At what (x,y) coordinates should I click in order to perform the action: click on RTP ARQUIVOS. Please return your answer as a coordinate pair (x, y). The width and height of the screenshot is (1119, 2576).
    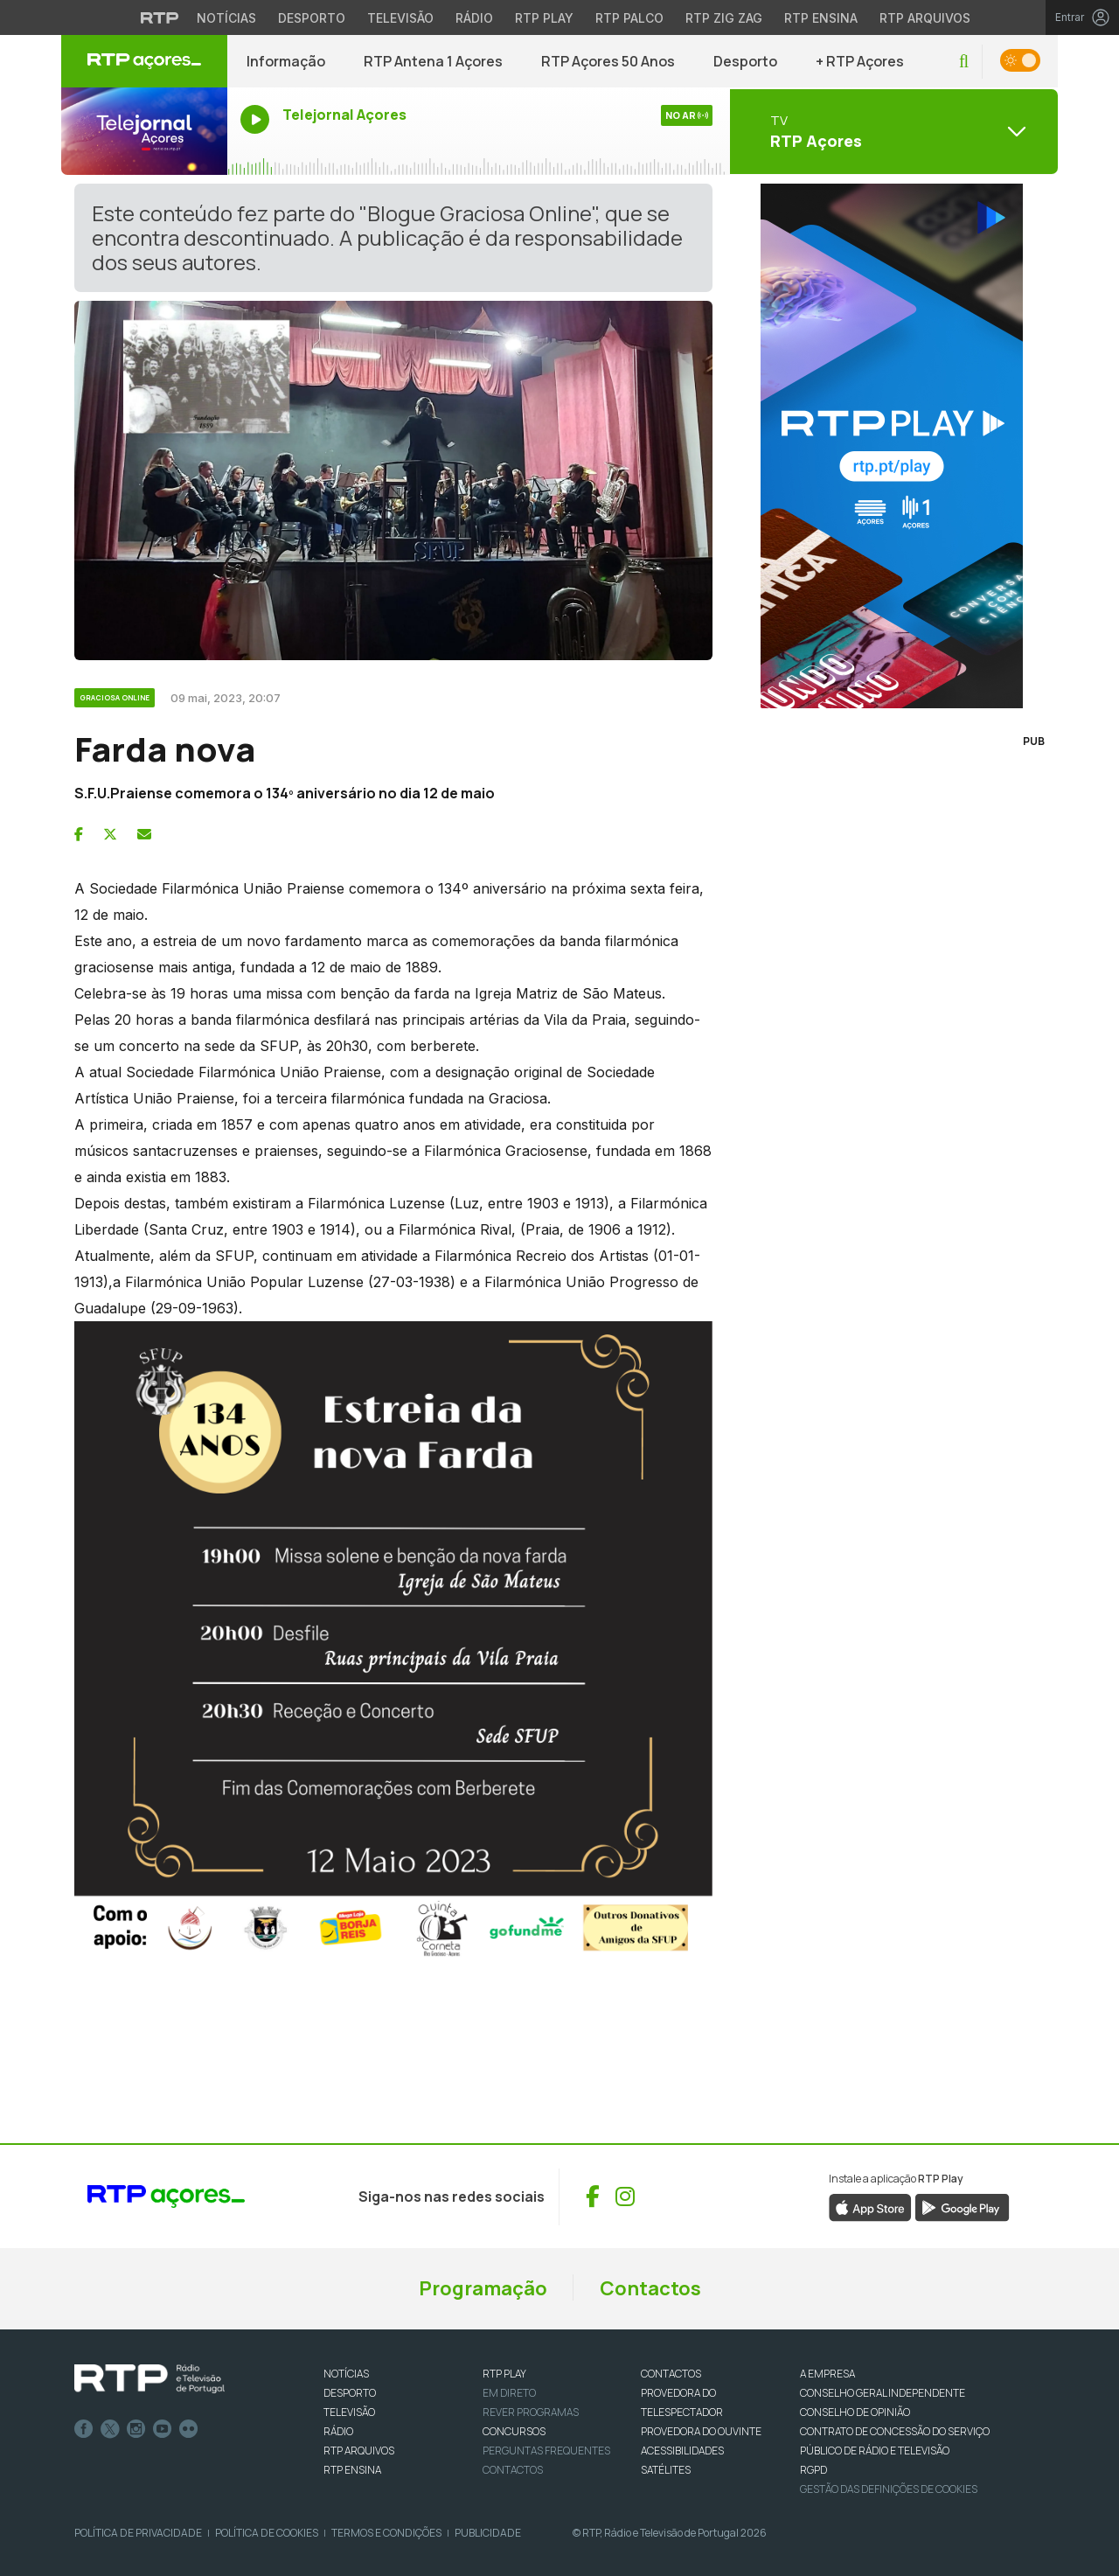
    Looking at the image, I should click on (358, 2450).